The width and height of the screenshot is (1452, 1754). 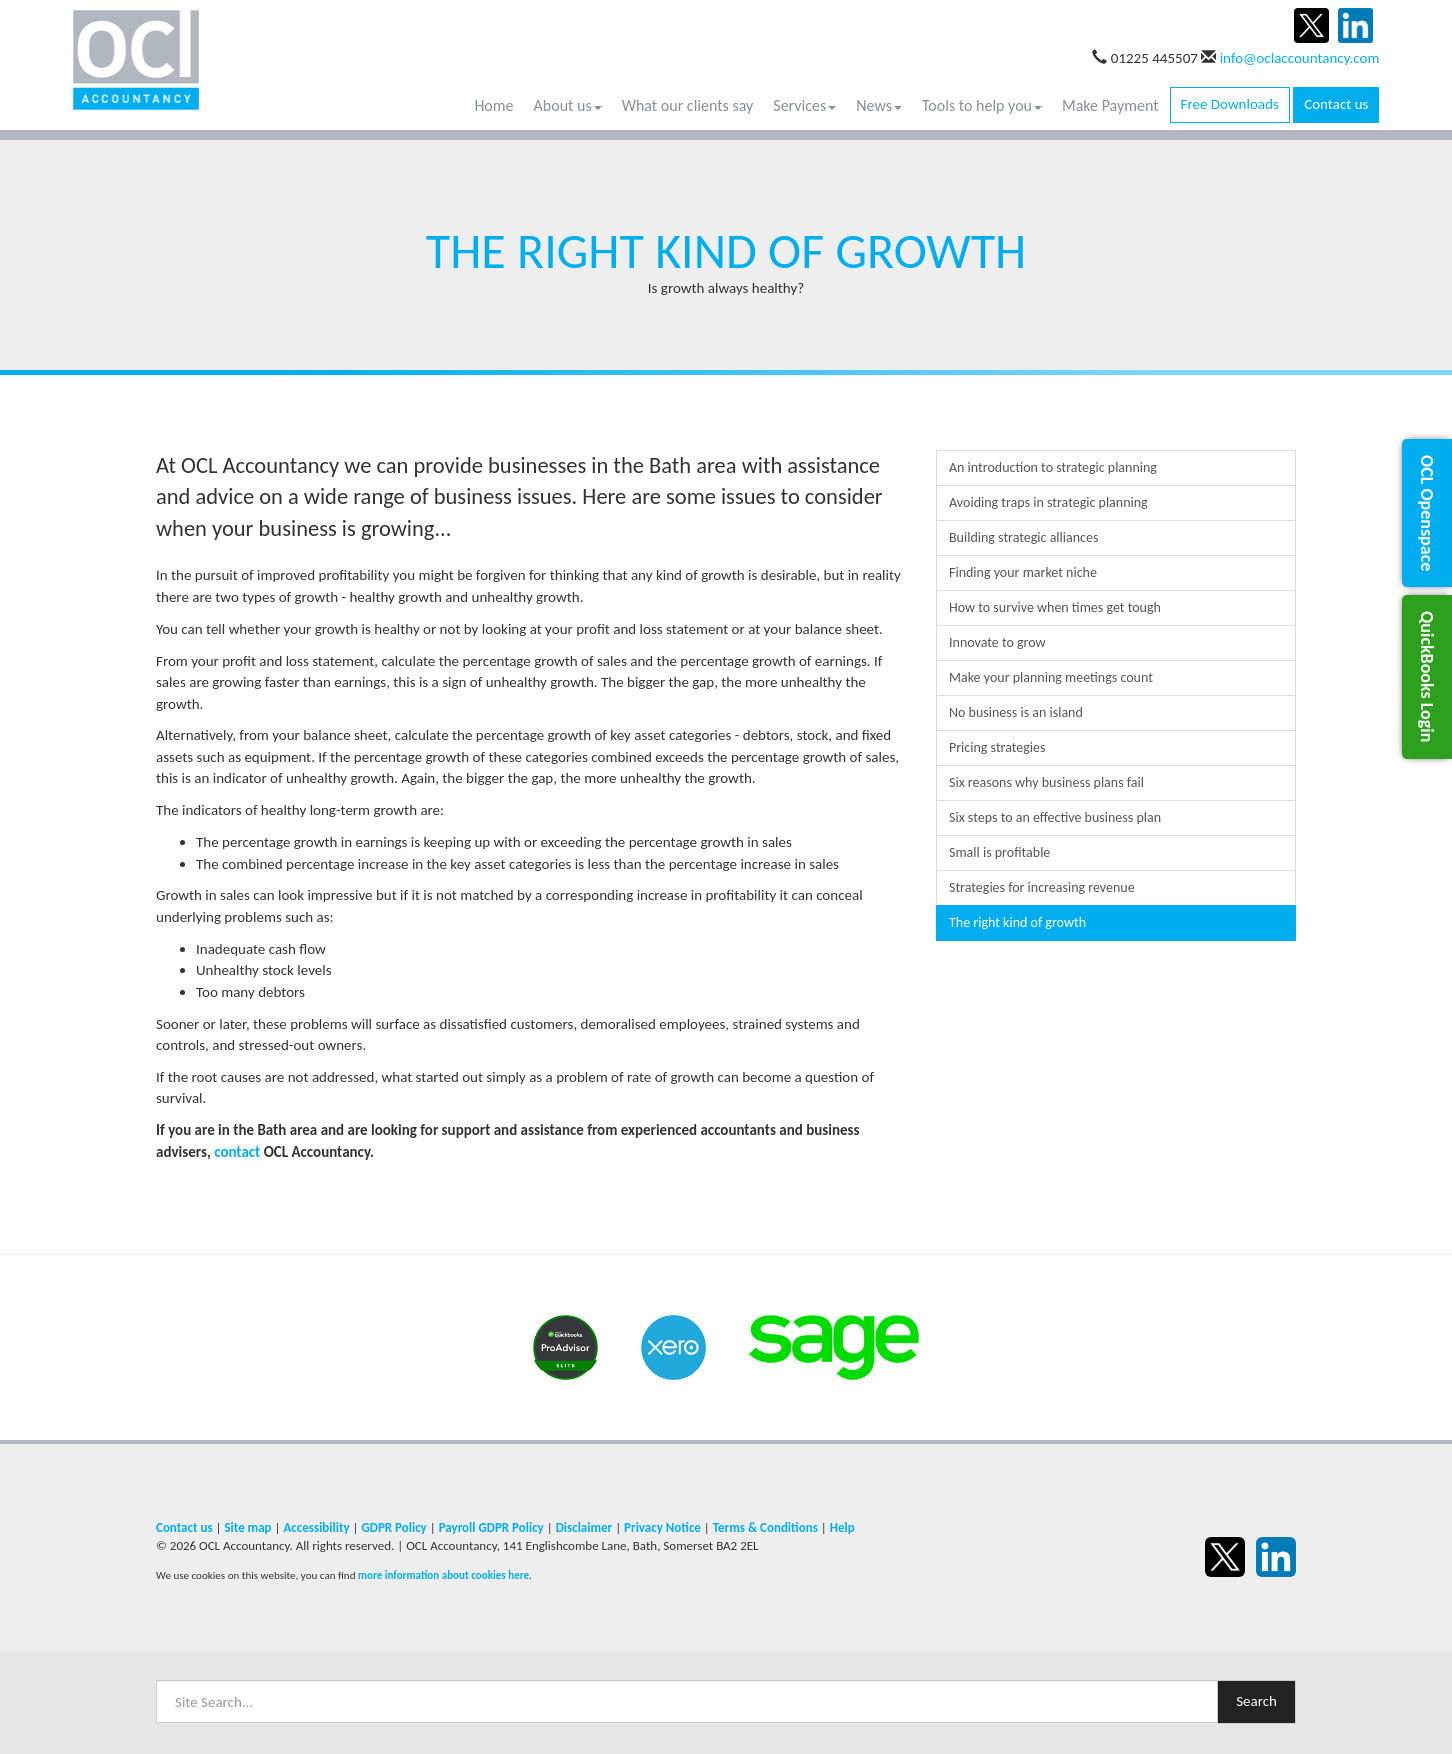 What do you see at coordinates (765, 1527) in the screenshot?
I see `Terms & Conditions` at bounding box center [765, 1527].